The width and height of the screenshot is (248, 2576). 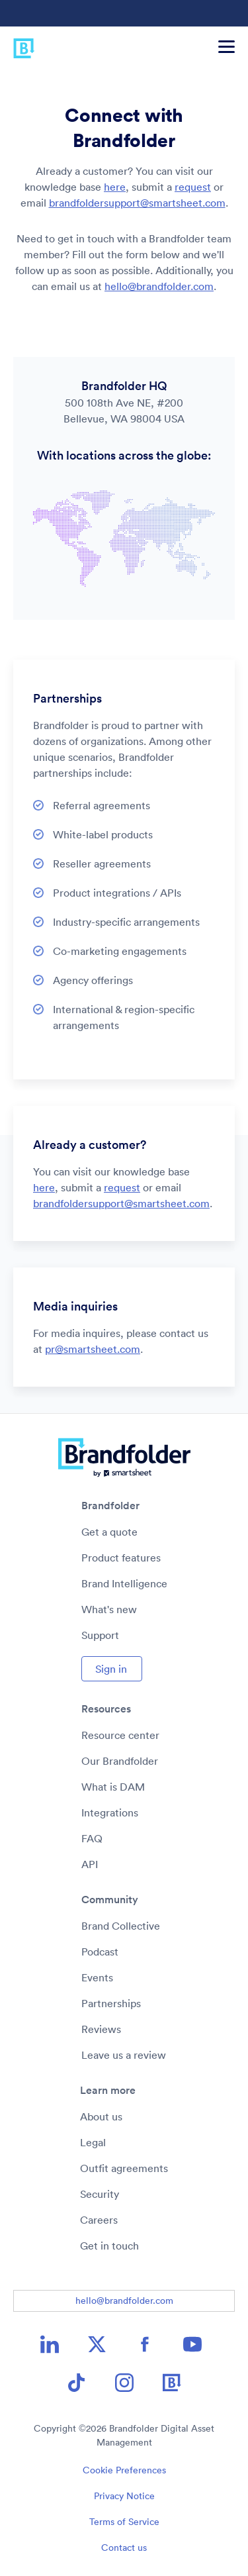 What do you see at coordinates (109, 1609) in the screenshot?
I see `What's new` at bounding box center [109, 1609].